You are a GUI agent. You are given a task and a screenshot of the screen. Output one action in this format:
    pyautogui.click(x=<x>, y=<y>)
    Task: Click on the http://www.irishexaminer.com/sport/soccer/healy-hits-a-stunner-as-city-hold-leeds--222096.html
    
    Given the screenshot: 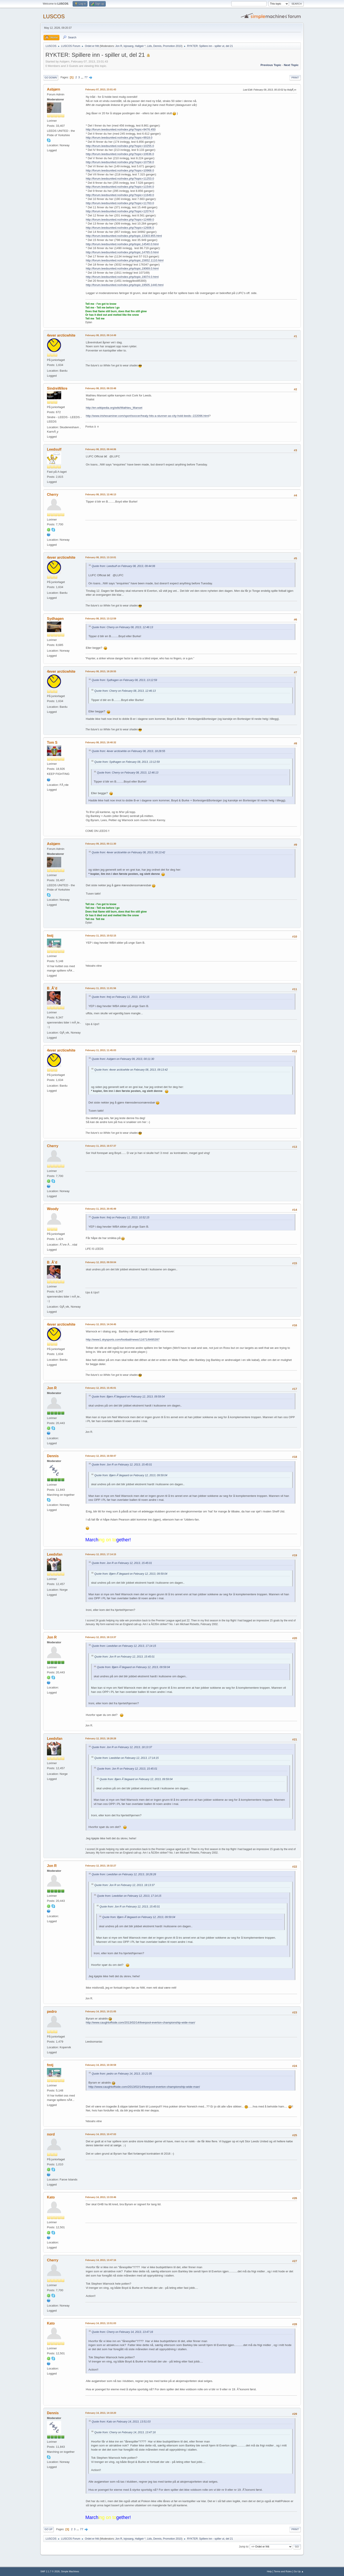 What is the action you would take?
    pyautogui.click(x=147, y=415)
    